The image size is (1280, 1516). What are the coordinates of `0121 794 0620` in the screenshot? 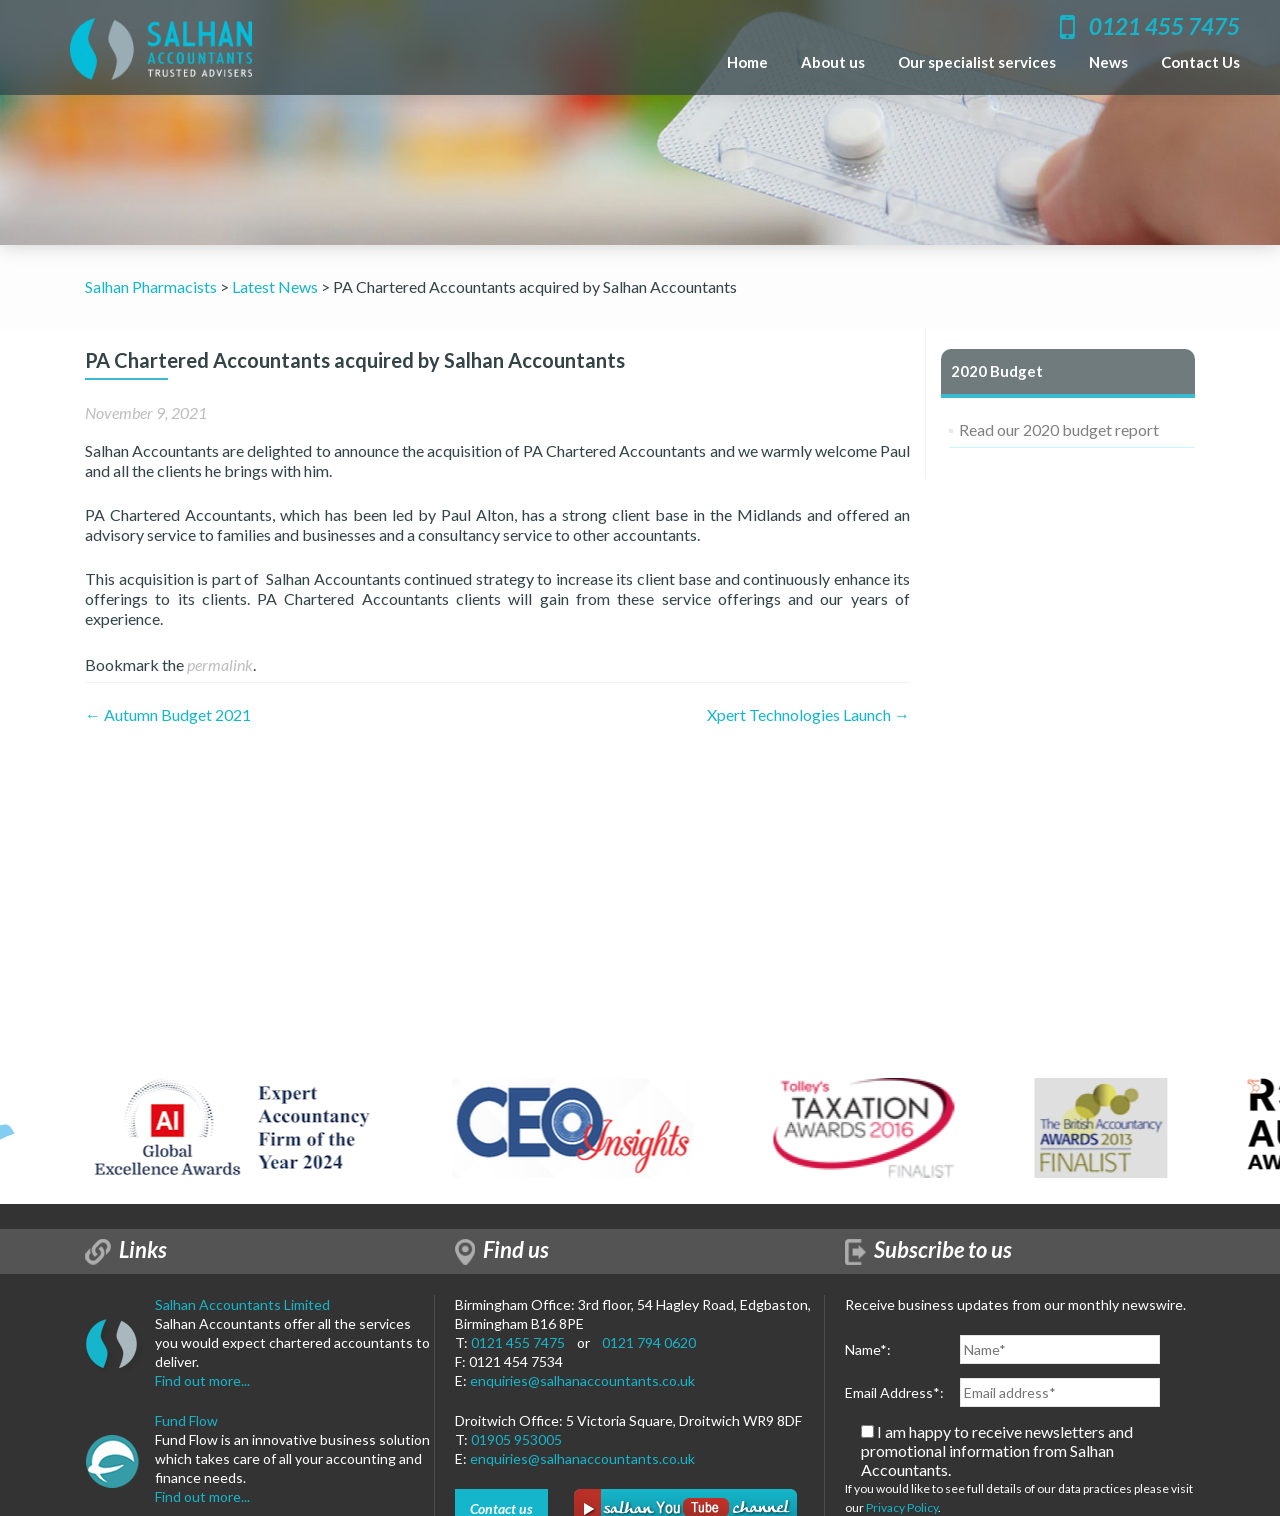 It's located at (649, 1342).